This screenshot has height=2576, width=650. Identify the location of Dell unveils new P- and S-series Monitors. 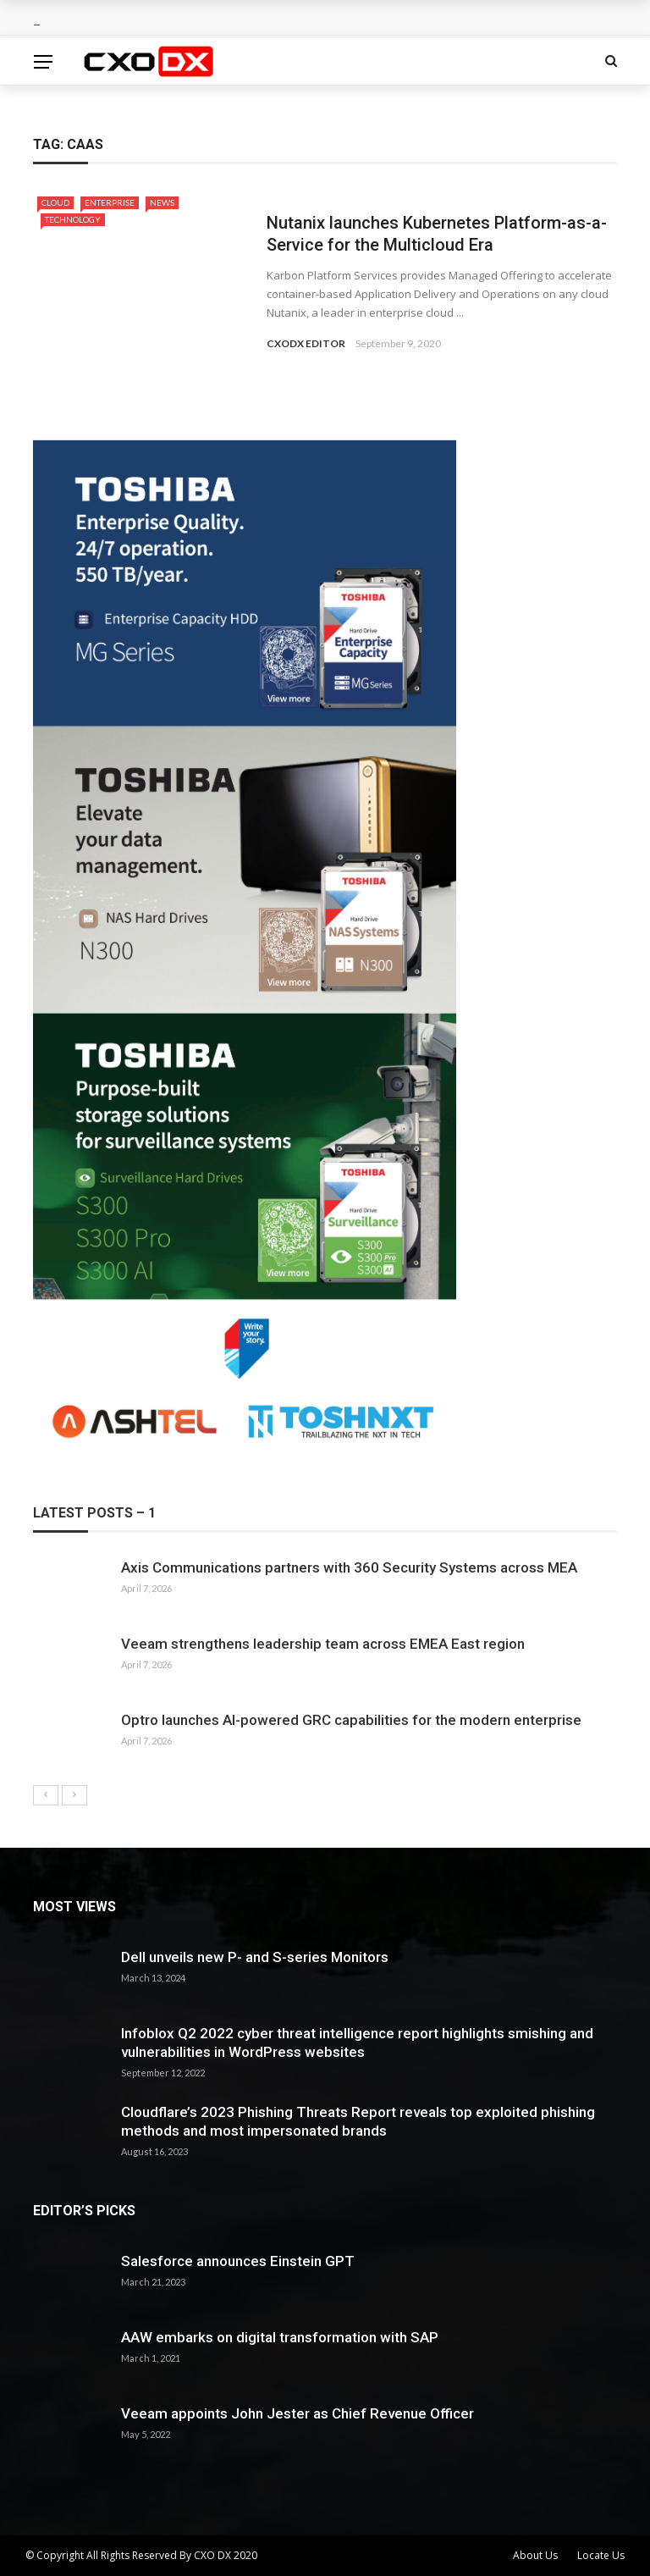
(254, 1957).